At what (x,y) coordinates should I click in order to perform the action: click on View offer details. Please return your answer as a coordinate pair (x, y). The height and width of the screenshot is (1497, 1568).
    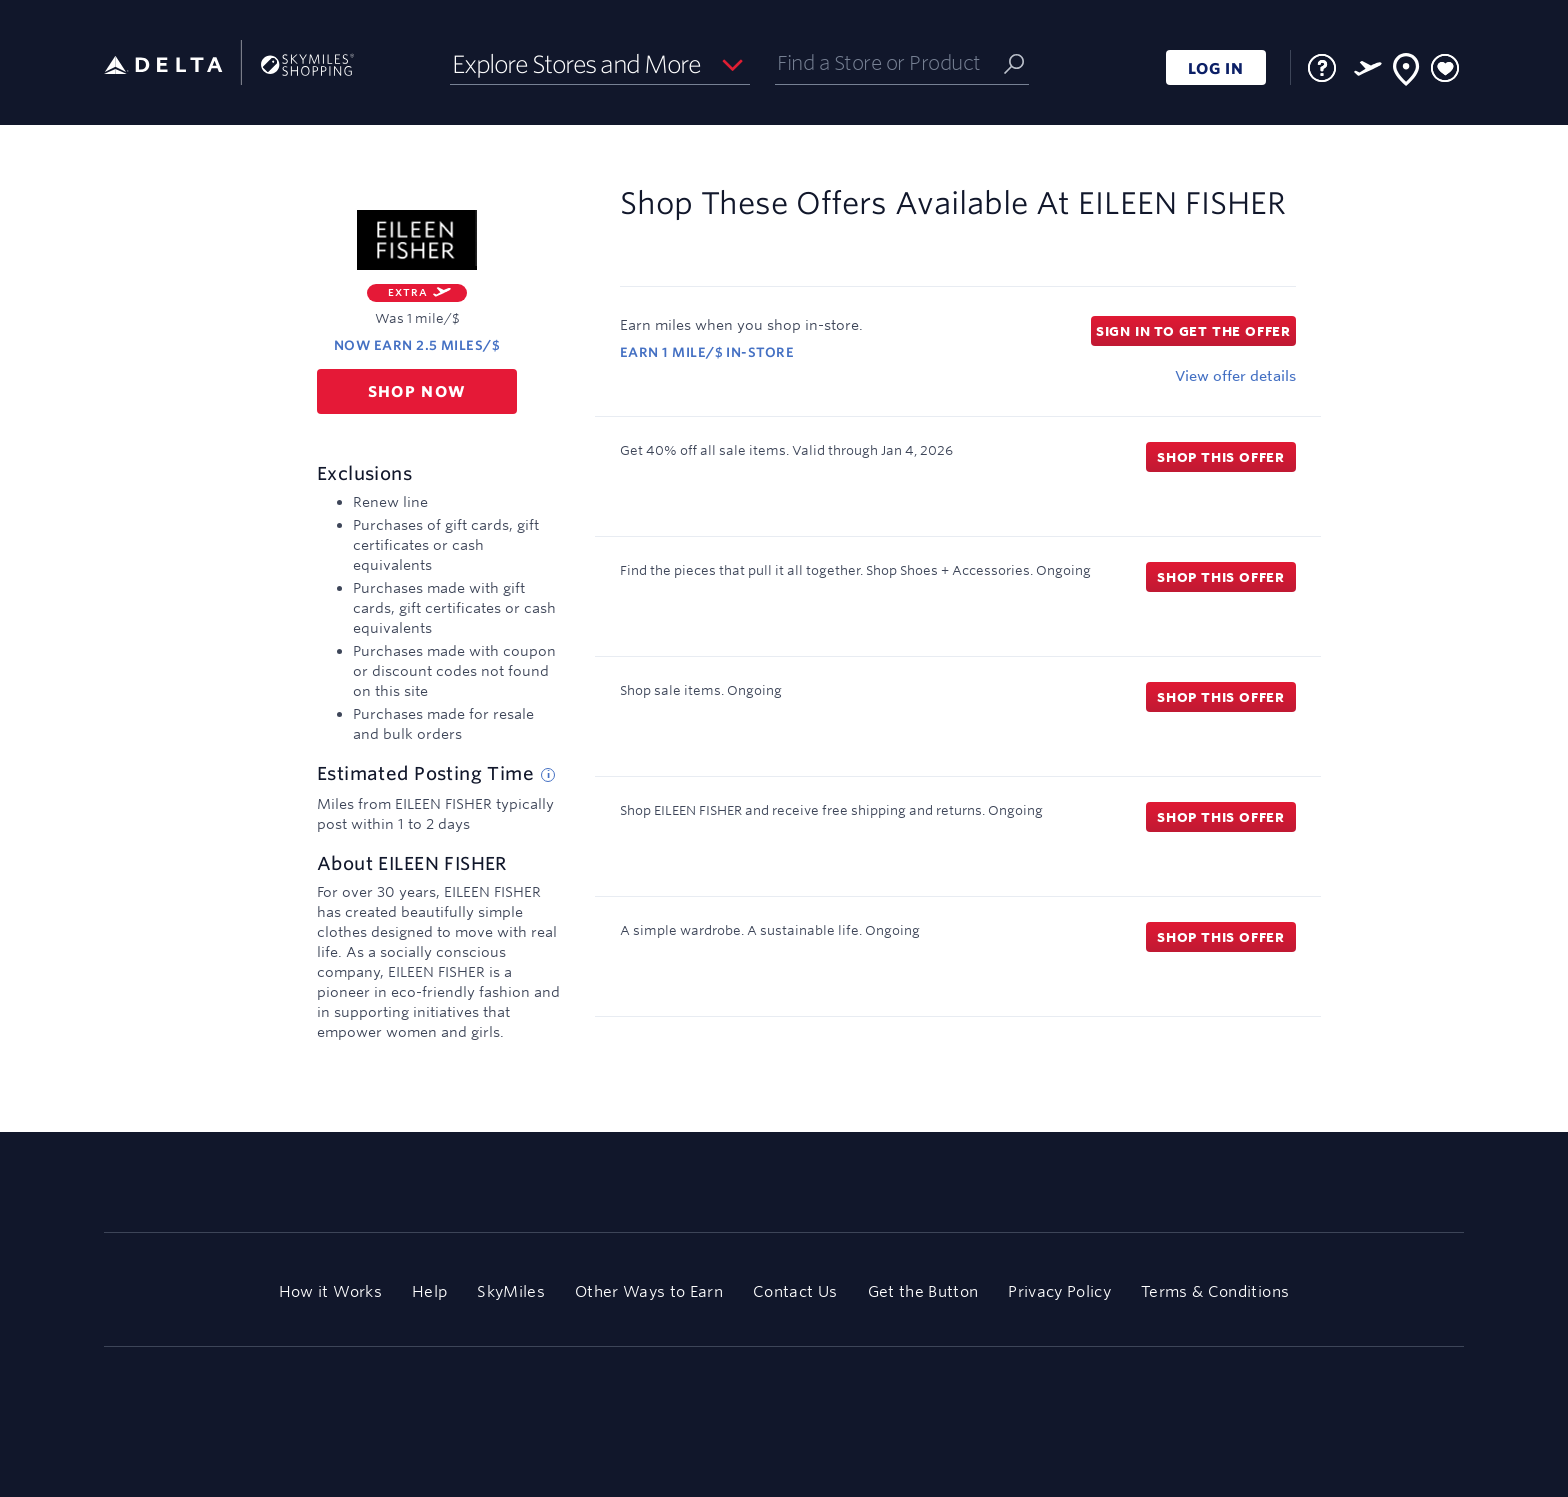
    Looking at the image, I should click on (1235, 376).